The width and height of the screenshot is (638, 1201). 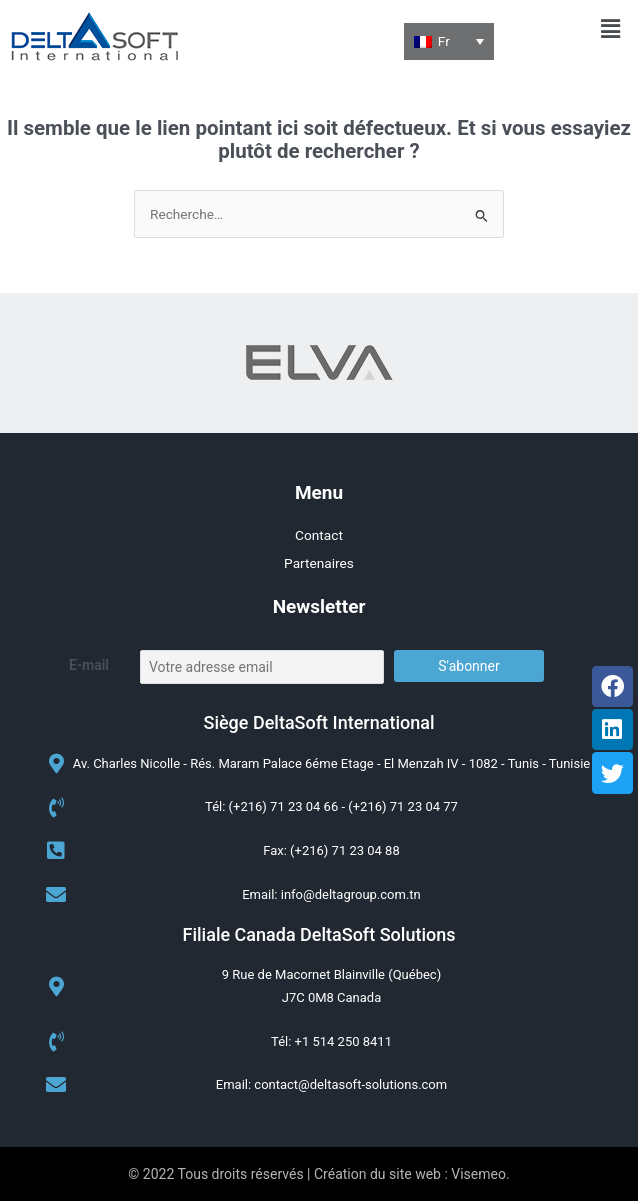 I want to click on [menuitem], so click(x=449, y=41).